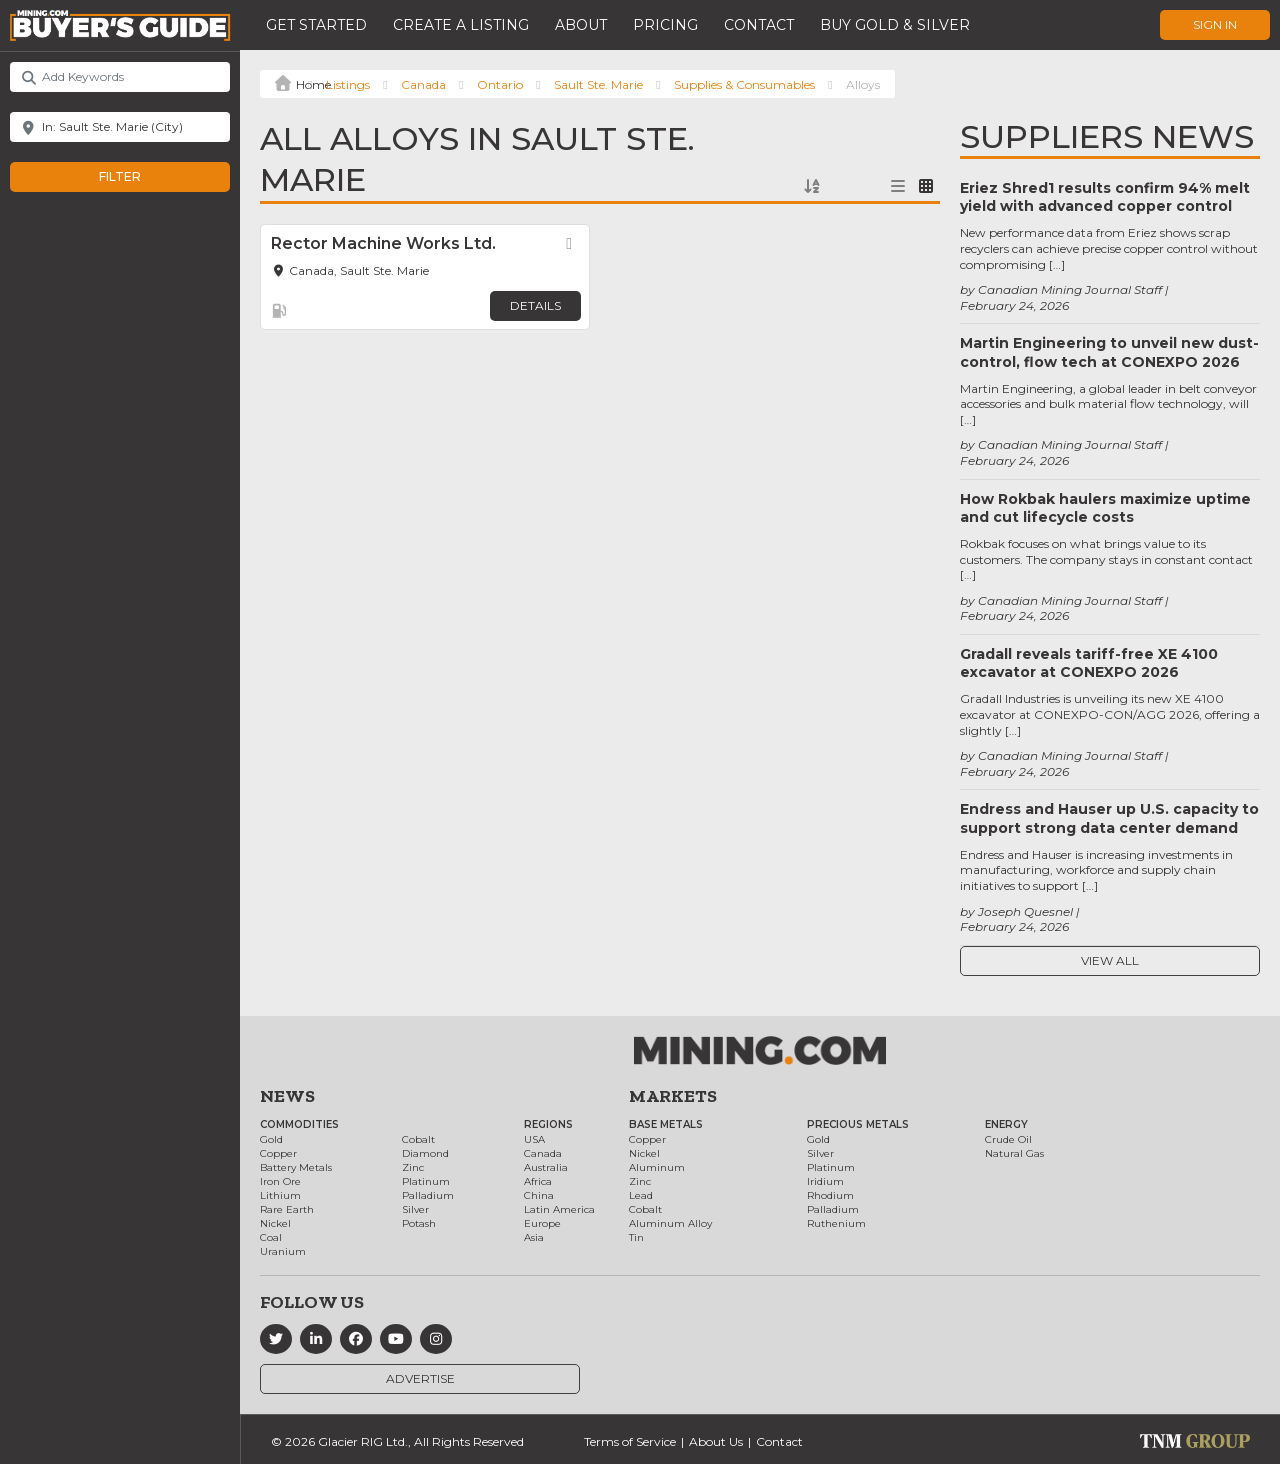 The height and width of the screenshot is (1464, 1280). I want to click on Ruthenium, so click(836, 1223).